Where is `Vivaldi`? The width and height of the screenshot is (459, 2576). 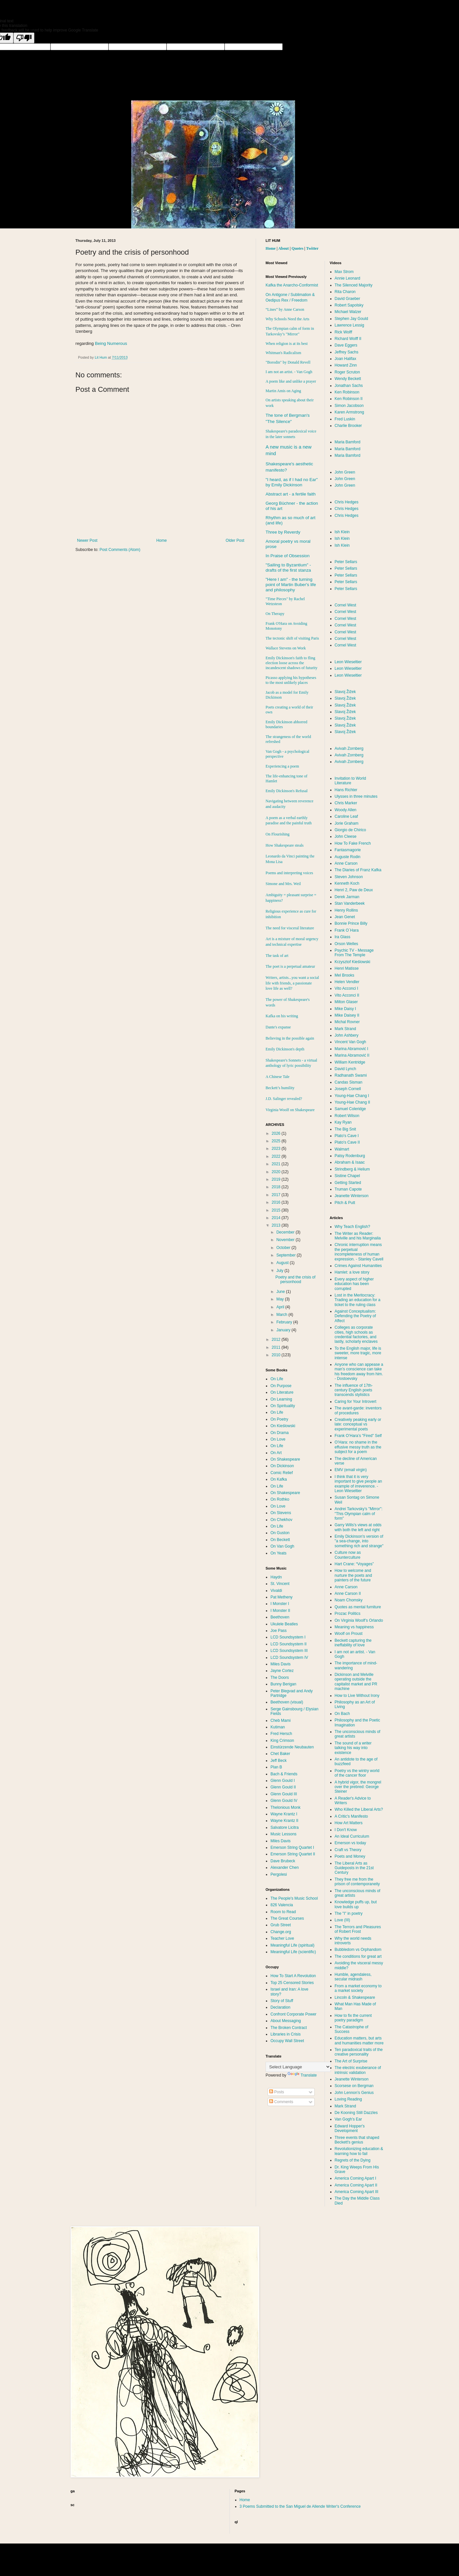
Vivaldi is located at coordinates (276, 1590).